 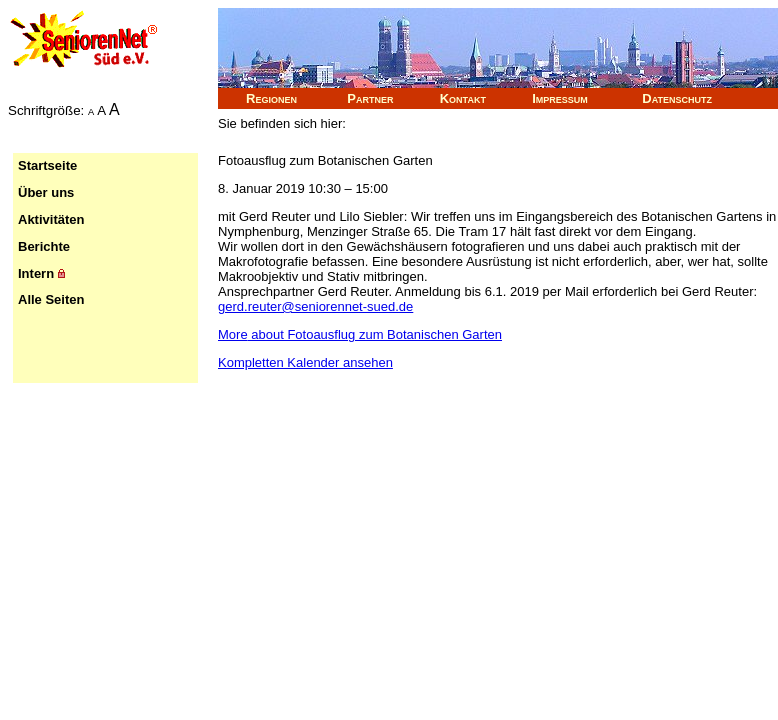 What do you see at coordinates (370, 98) in the screenshot?
I see `Partner` at bounding box center [370, 98].